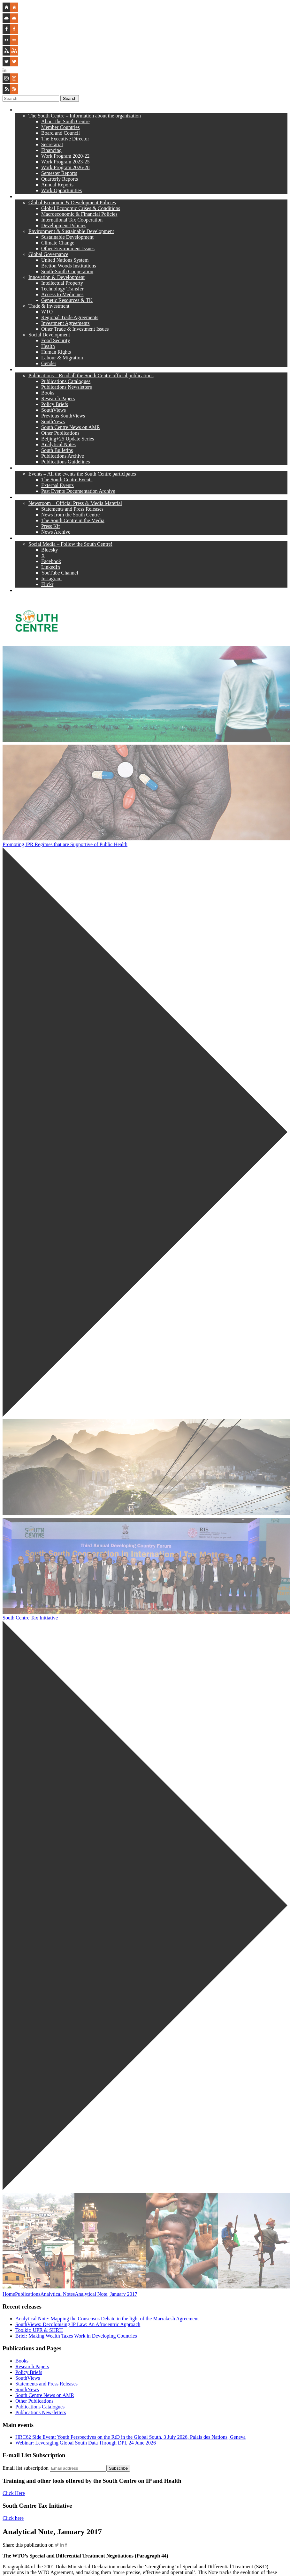  What do you see at coordinates (32, 2366) in the screenshot?
I see `Research Papers` at bounding box center [32, 2366].